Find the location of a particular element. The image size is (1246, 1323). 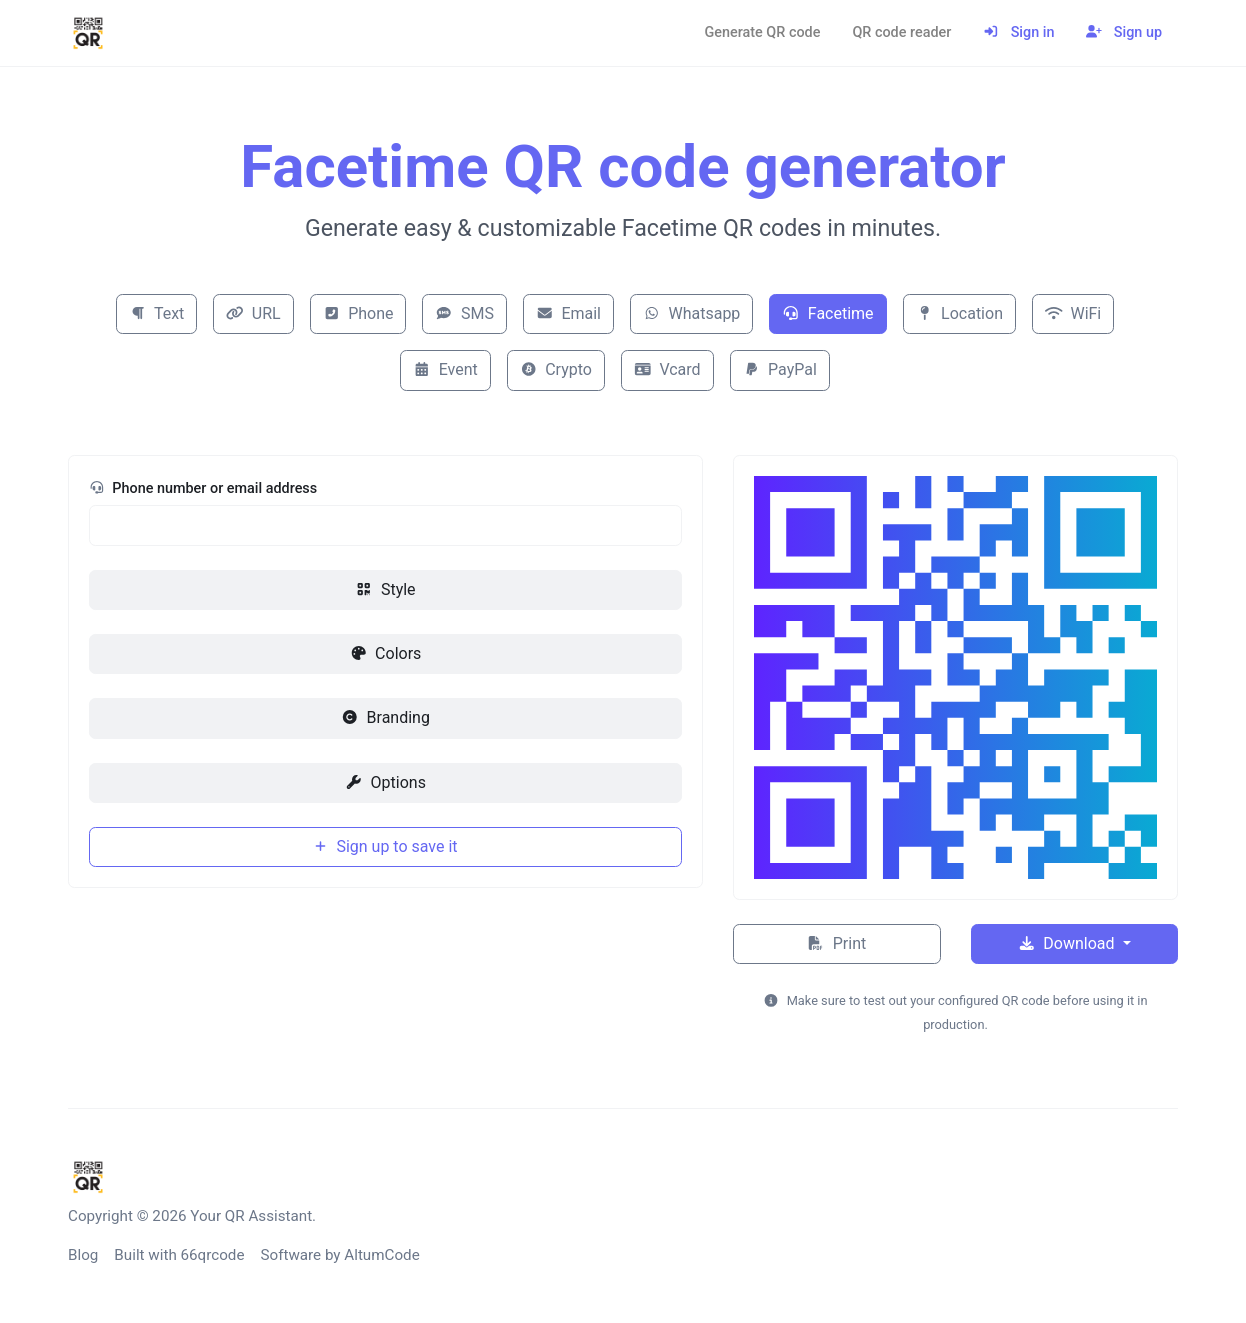

Branding is located at coordinates (385, 717).